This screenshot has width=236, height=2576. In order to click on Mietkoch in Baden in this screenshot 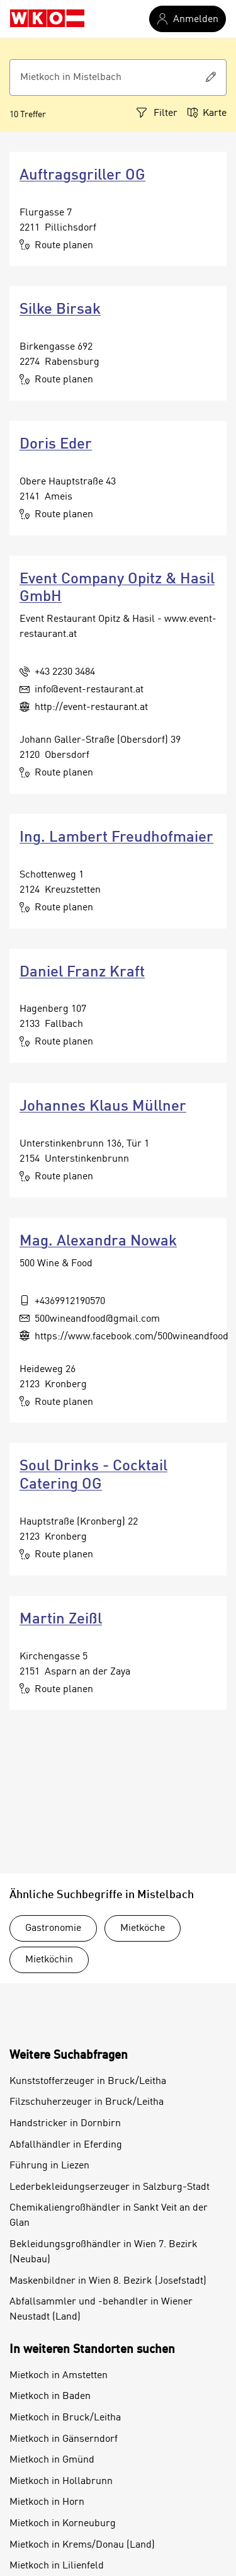, I will do `click(50, 2396)`.